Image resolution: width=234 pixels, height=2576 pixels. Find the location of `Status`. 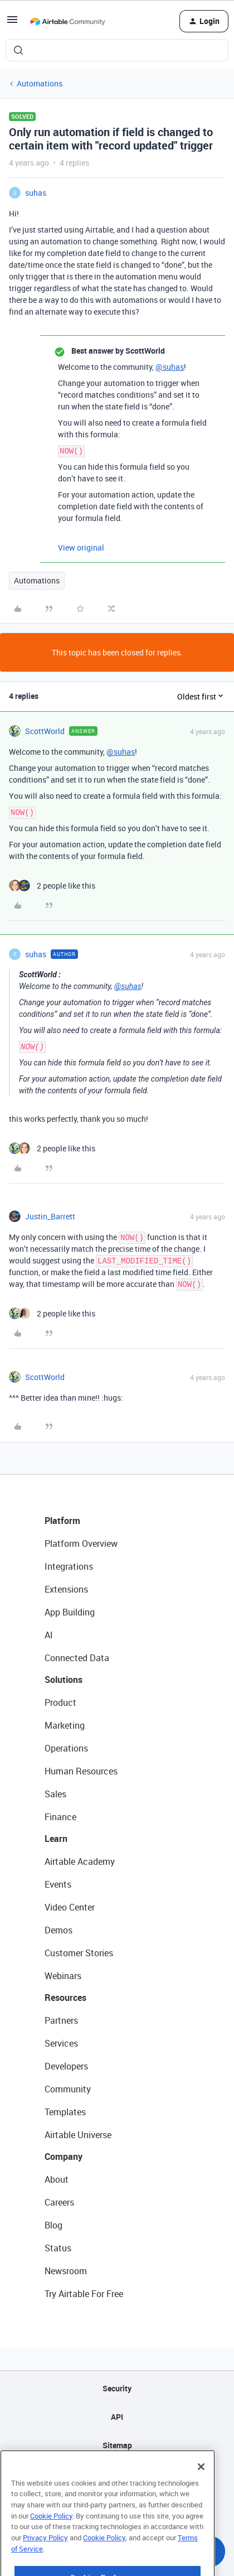

Status is located at coordinates (58, 2248).